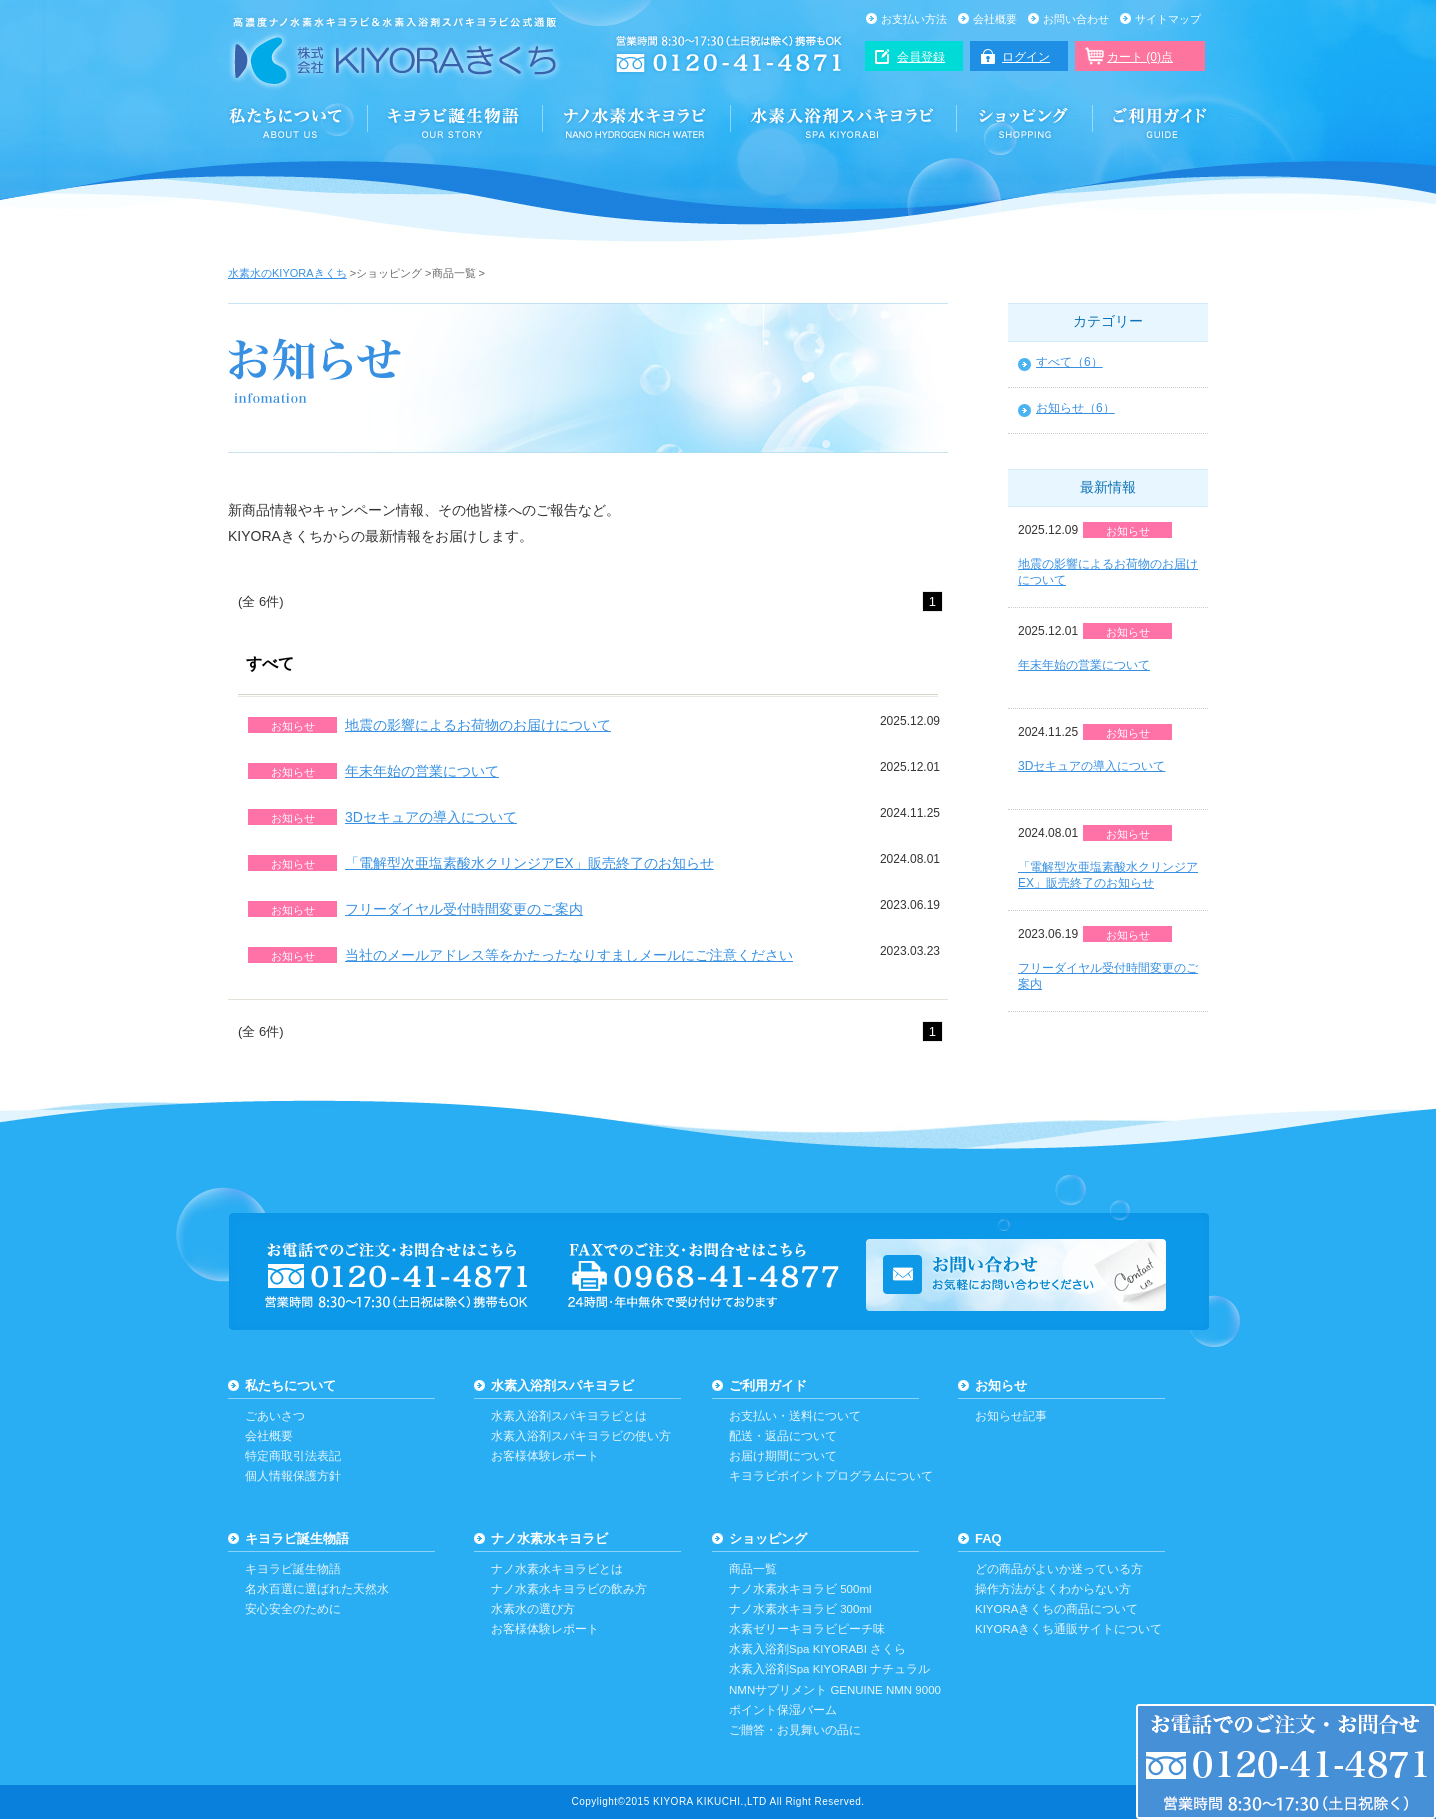 This screenshot has height=1819, width=1436. I want to click on お客様体験レポート, so click(545, 1456).